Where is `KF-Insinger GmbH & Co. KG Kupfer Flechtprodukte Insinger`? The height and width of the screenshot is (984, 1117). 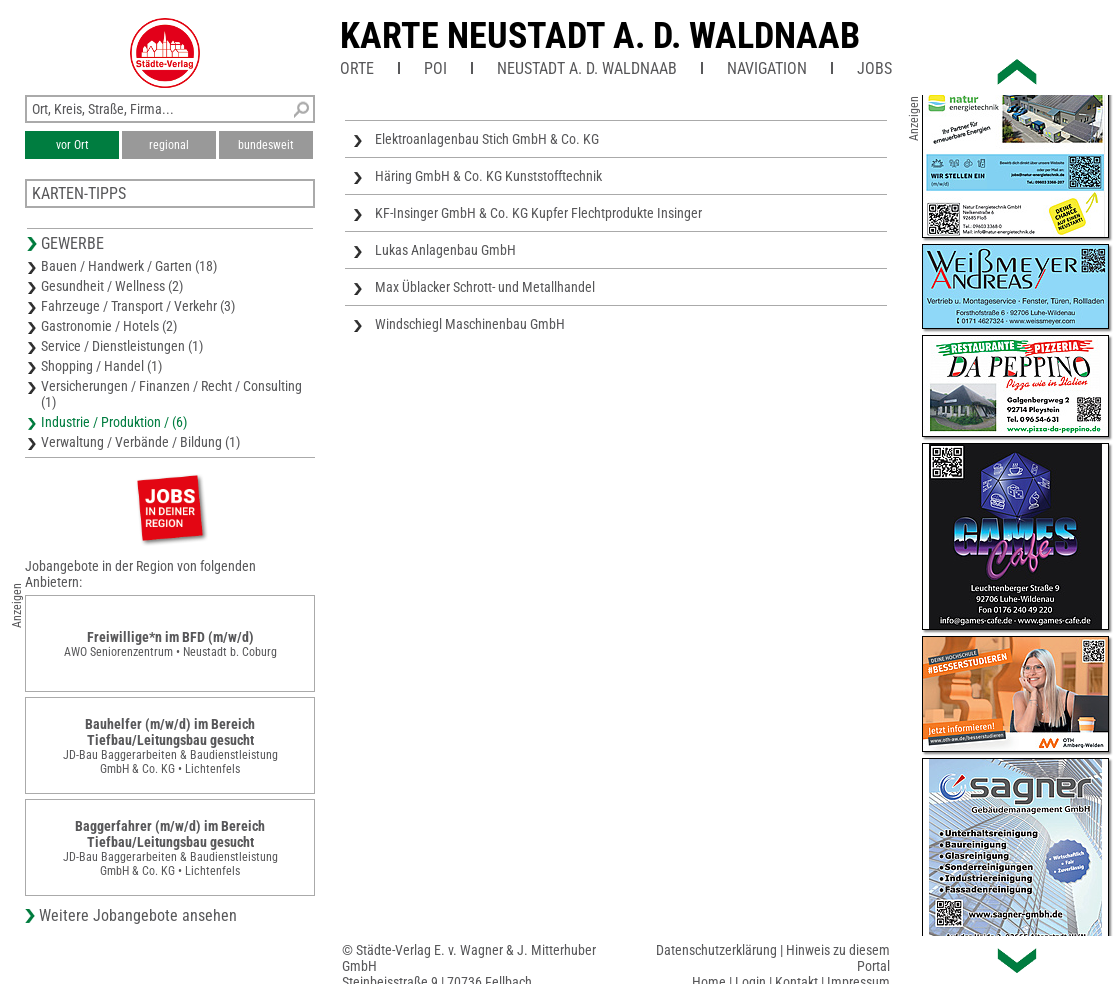 KF-Insinger GmbH & Co. KG Kupfer Flechtprodukte Insinger is located at coordinates (538, 213).